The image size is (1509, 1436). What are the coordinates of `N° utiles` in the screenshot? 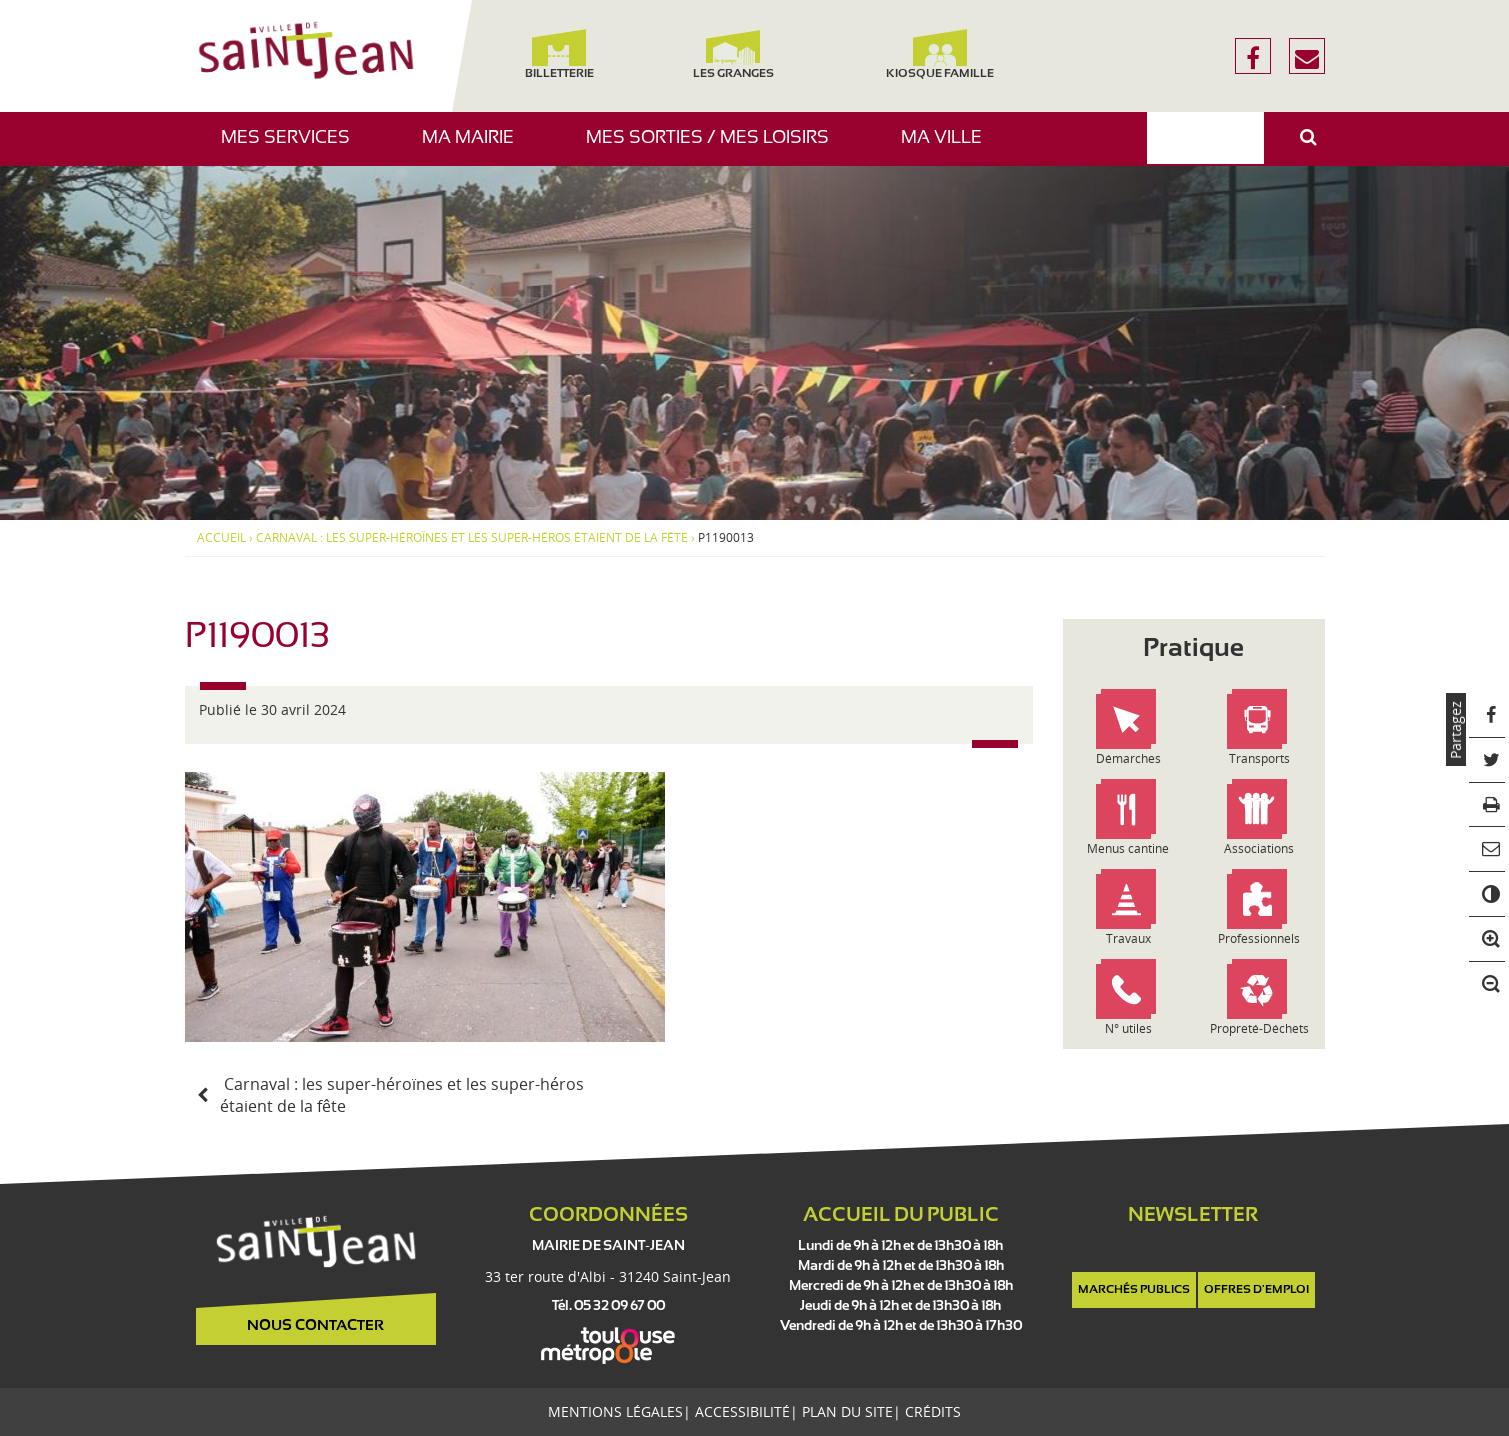 It's located at (1128, 1028).